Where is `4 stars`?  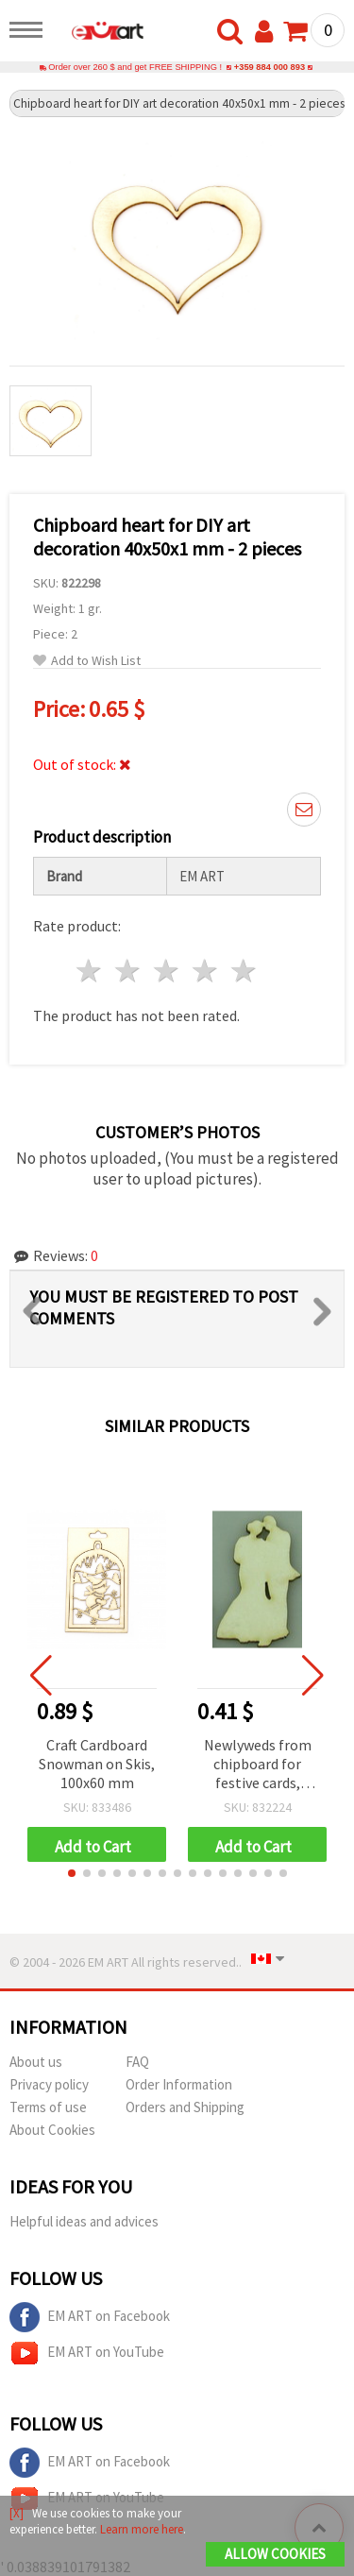 4 stars is located at coordinates (205, 970).